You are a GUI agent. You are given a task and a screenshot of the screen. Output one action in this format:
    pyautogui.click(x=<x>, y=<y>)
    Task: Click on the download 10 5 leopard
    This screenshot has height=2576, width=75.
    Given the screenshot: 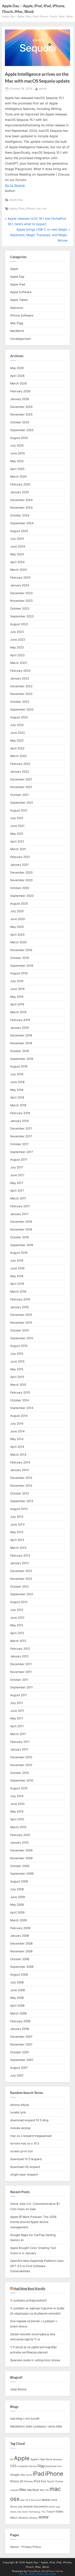 What is the action you would take?
    pyautogui.click(x=26, y=2159)
    